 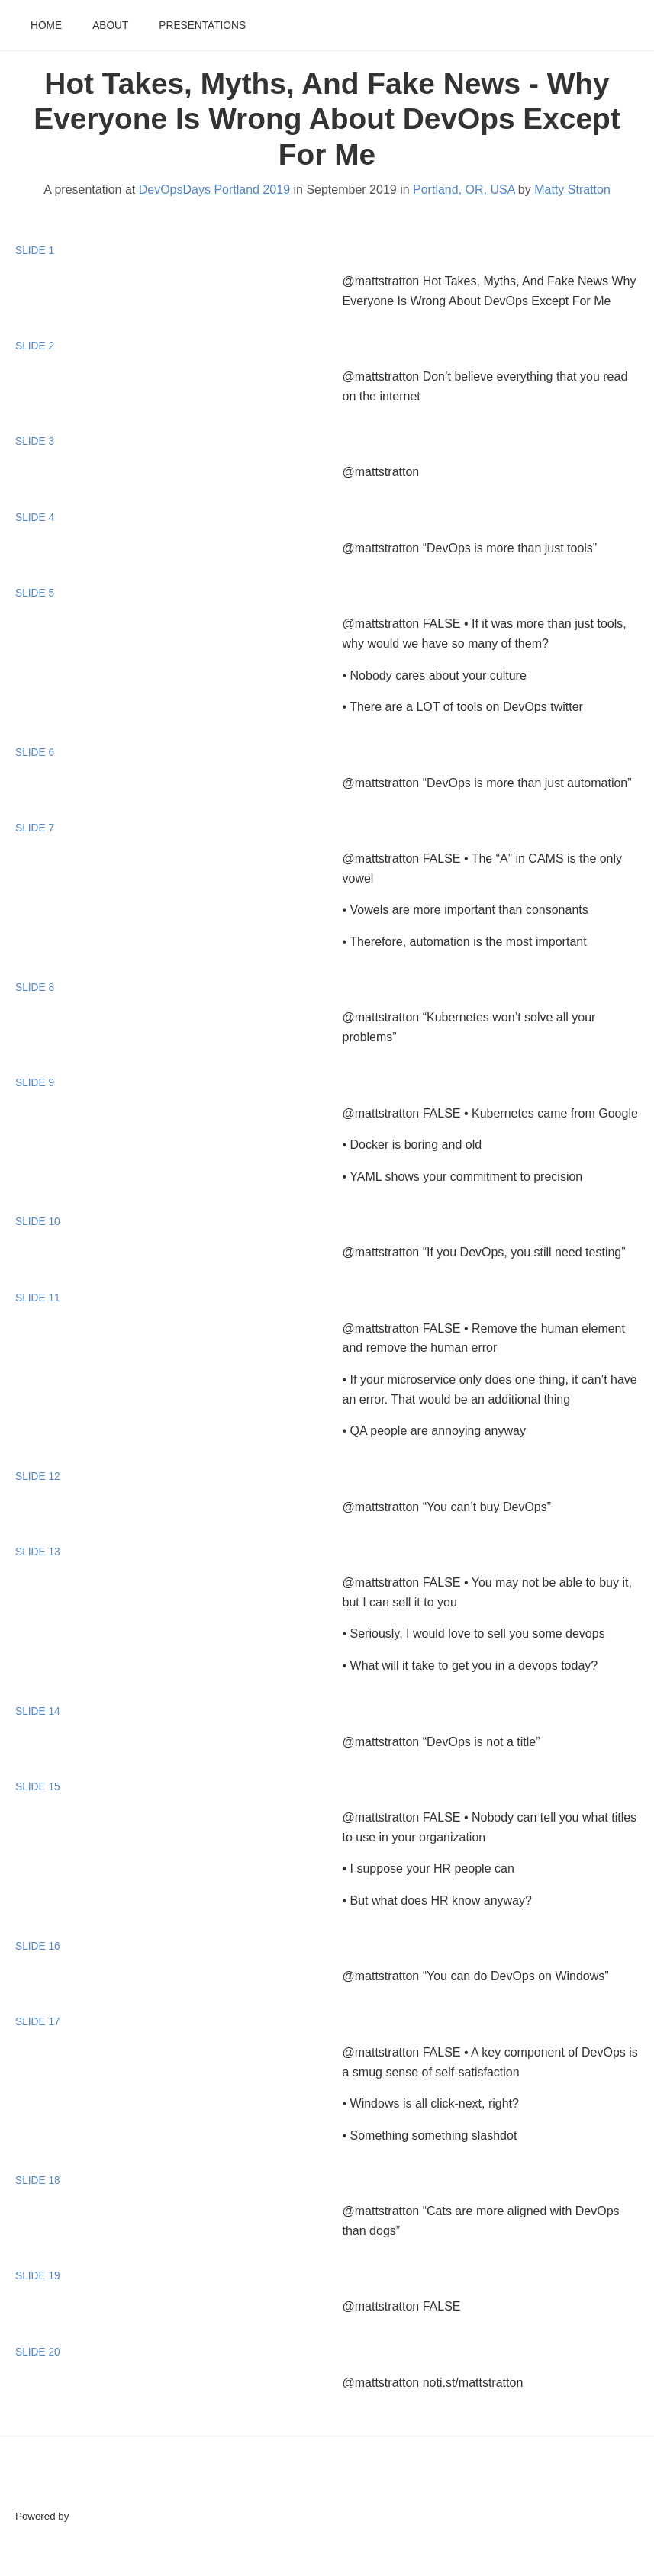 I want to click on Portland, OR, USA, so click(x=463, y=189).